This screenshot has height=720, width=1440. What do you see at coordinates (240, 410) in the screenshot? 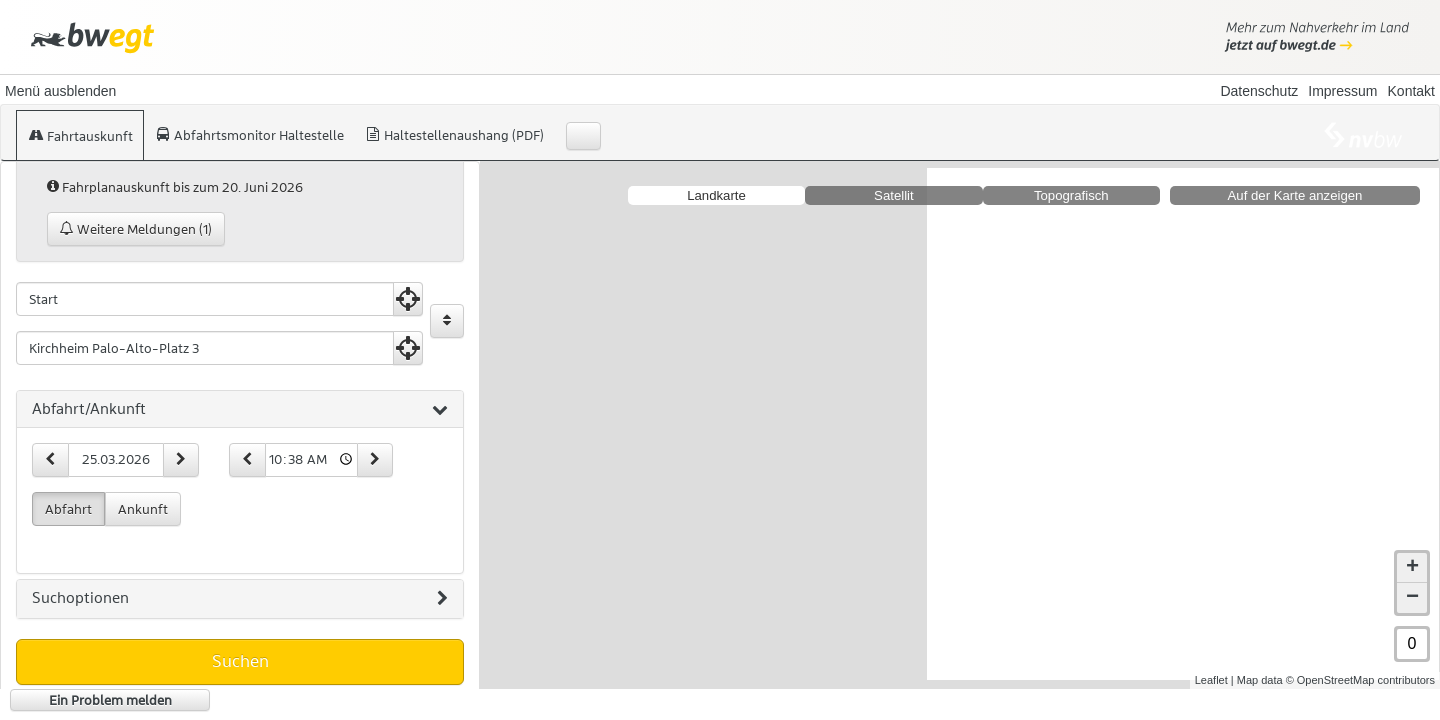
I see `[tab]` at bounding box center [240, 410].